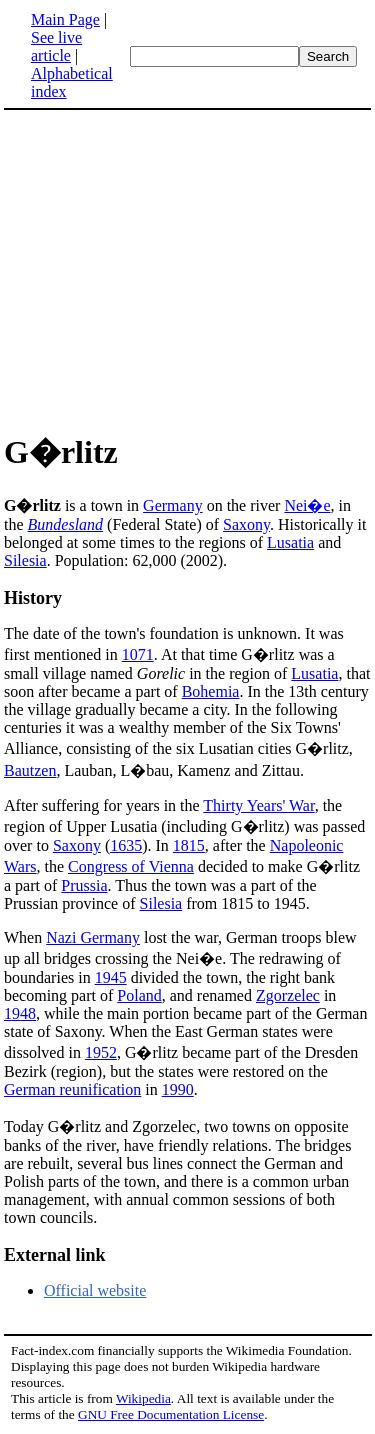 The height and width of the screenshot is (1434, 375). Describe the element at coordinates (211, 691) in the screenshot. I see `Bohemia` at that location.